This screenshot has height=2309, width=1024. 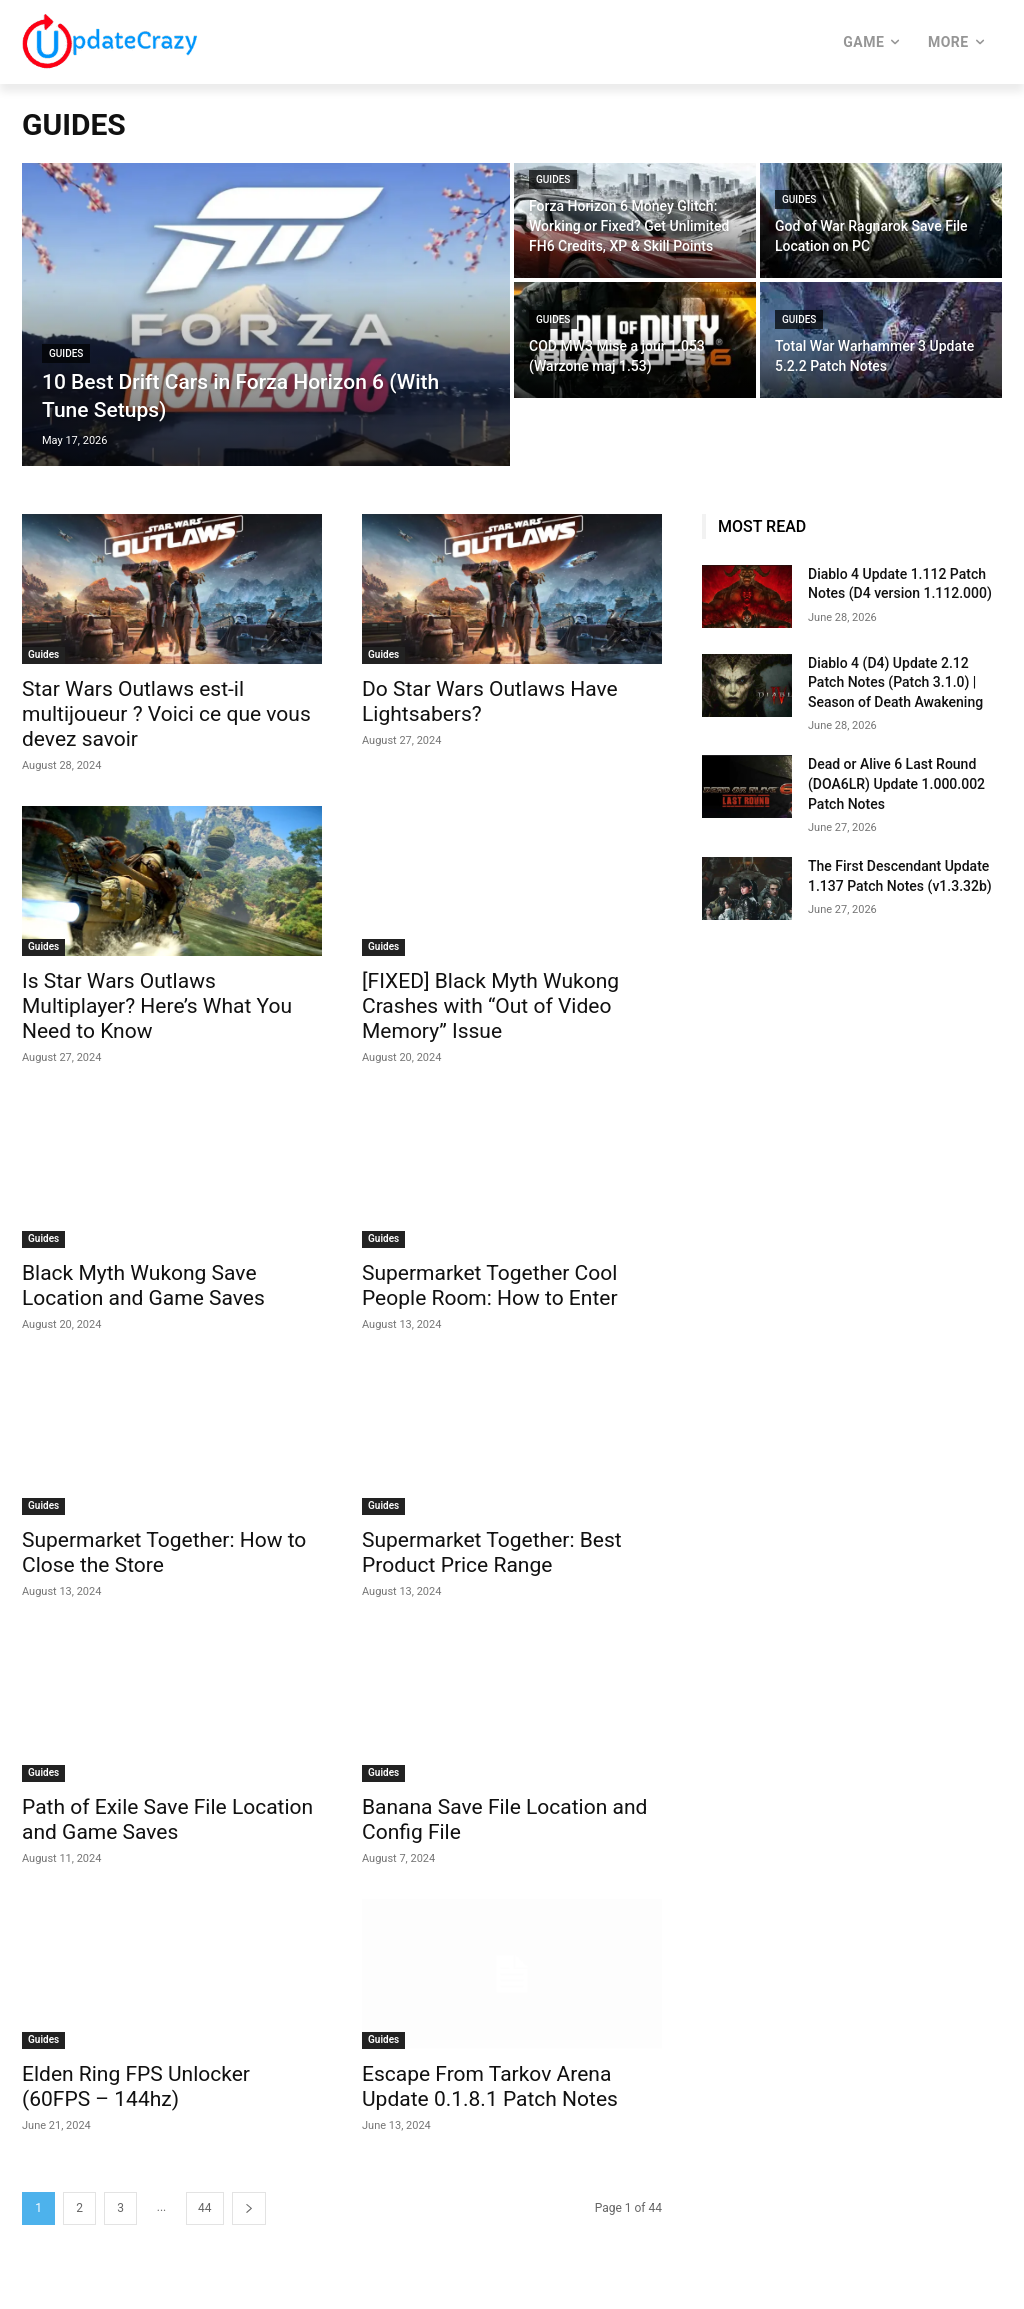 What do you see at coordinates (205, 2208) in the screenshot?
I see `44` at bounding box center [205, 2208].